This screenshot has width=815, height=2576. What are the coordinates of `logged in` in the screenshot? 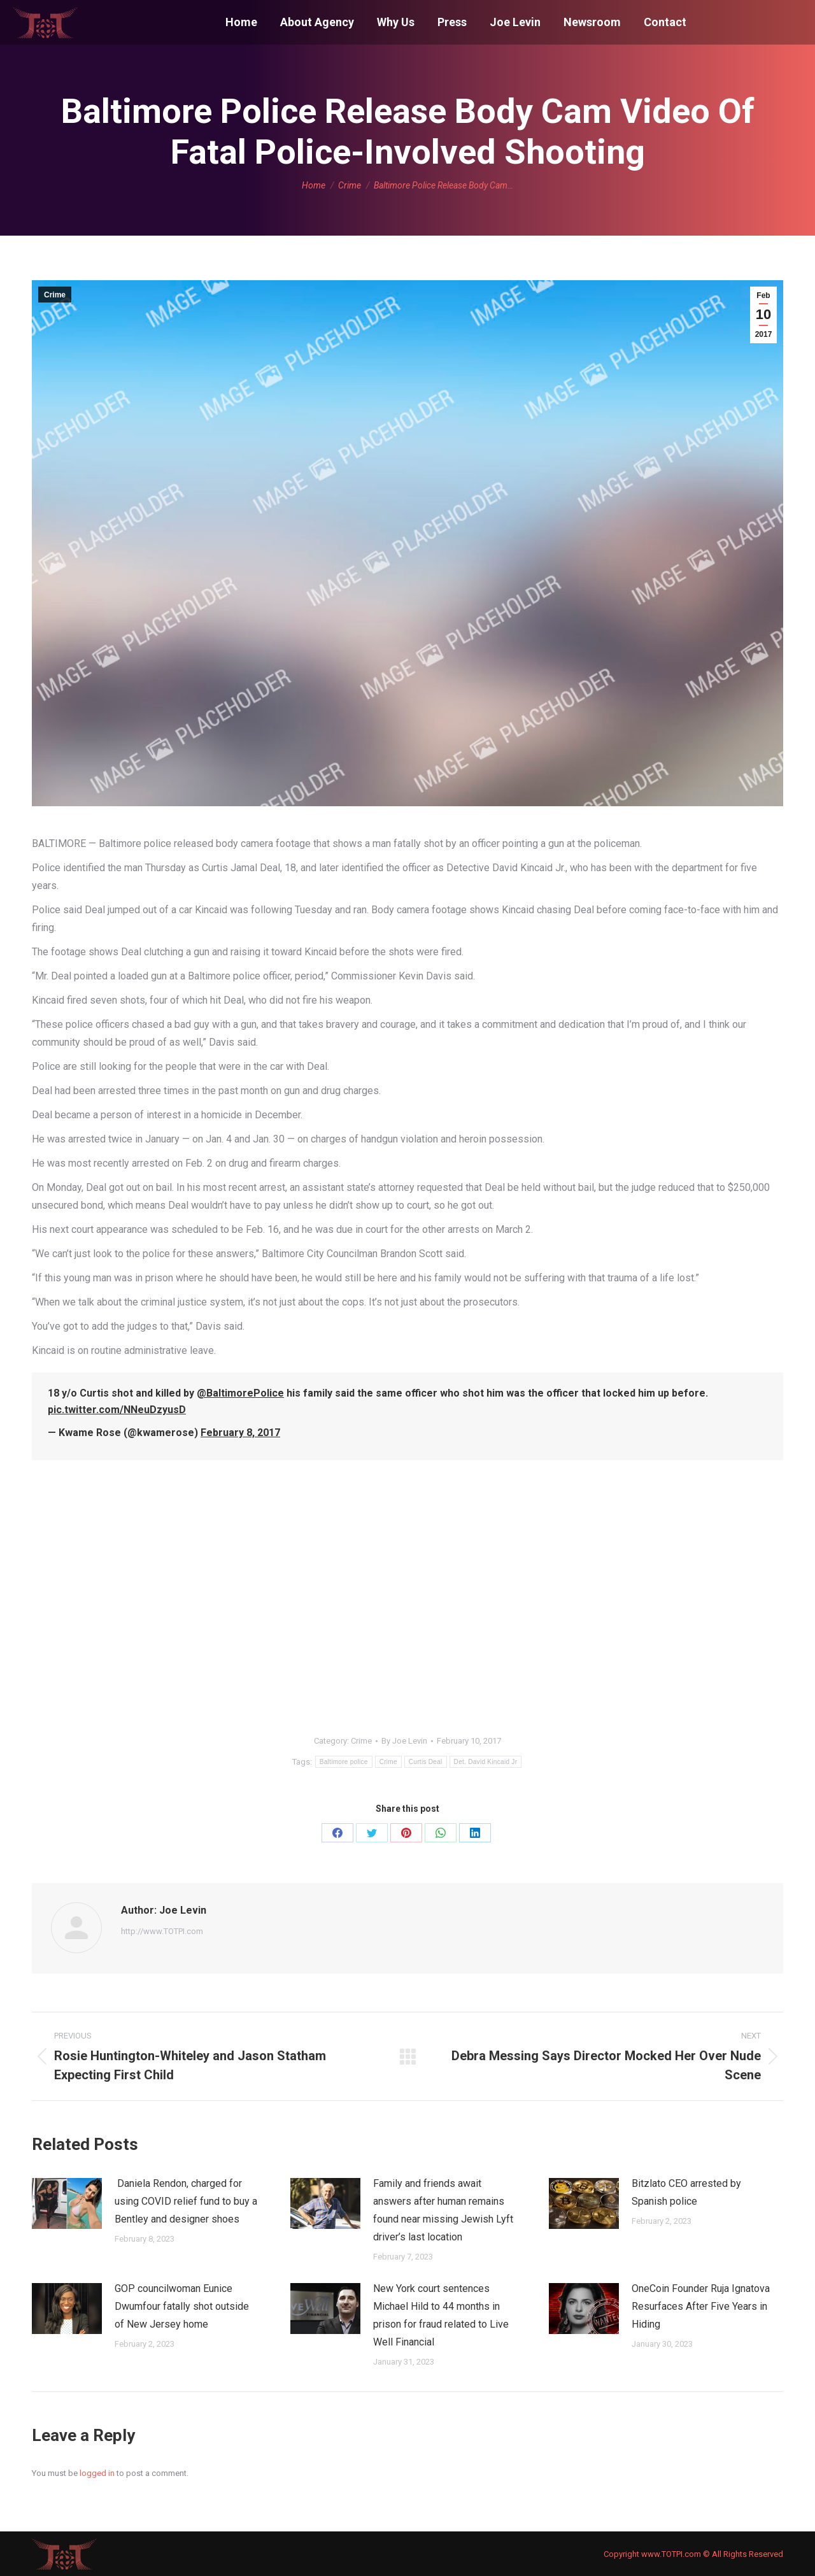 It's located at (97, 2473).